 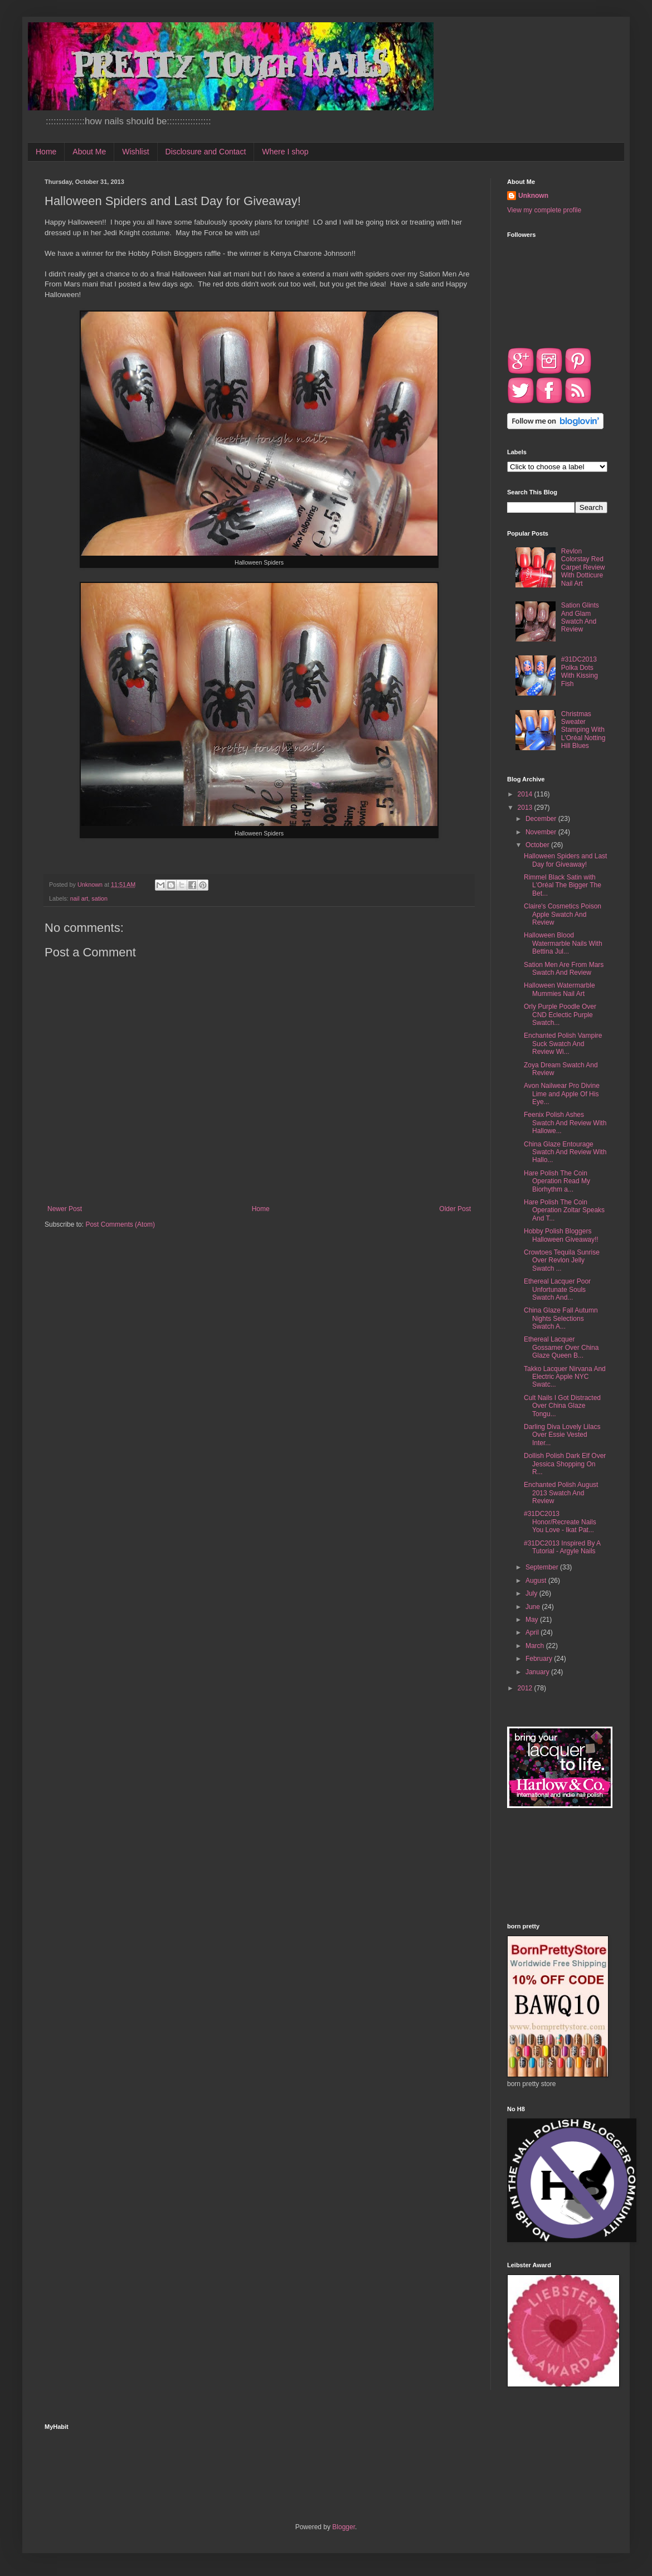 I want to click on Disclosure and Contact, so click(x=206, y=151).